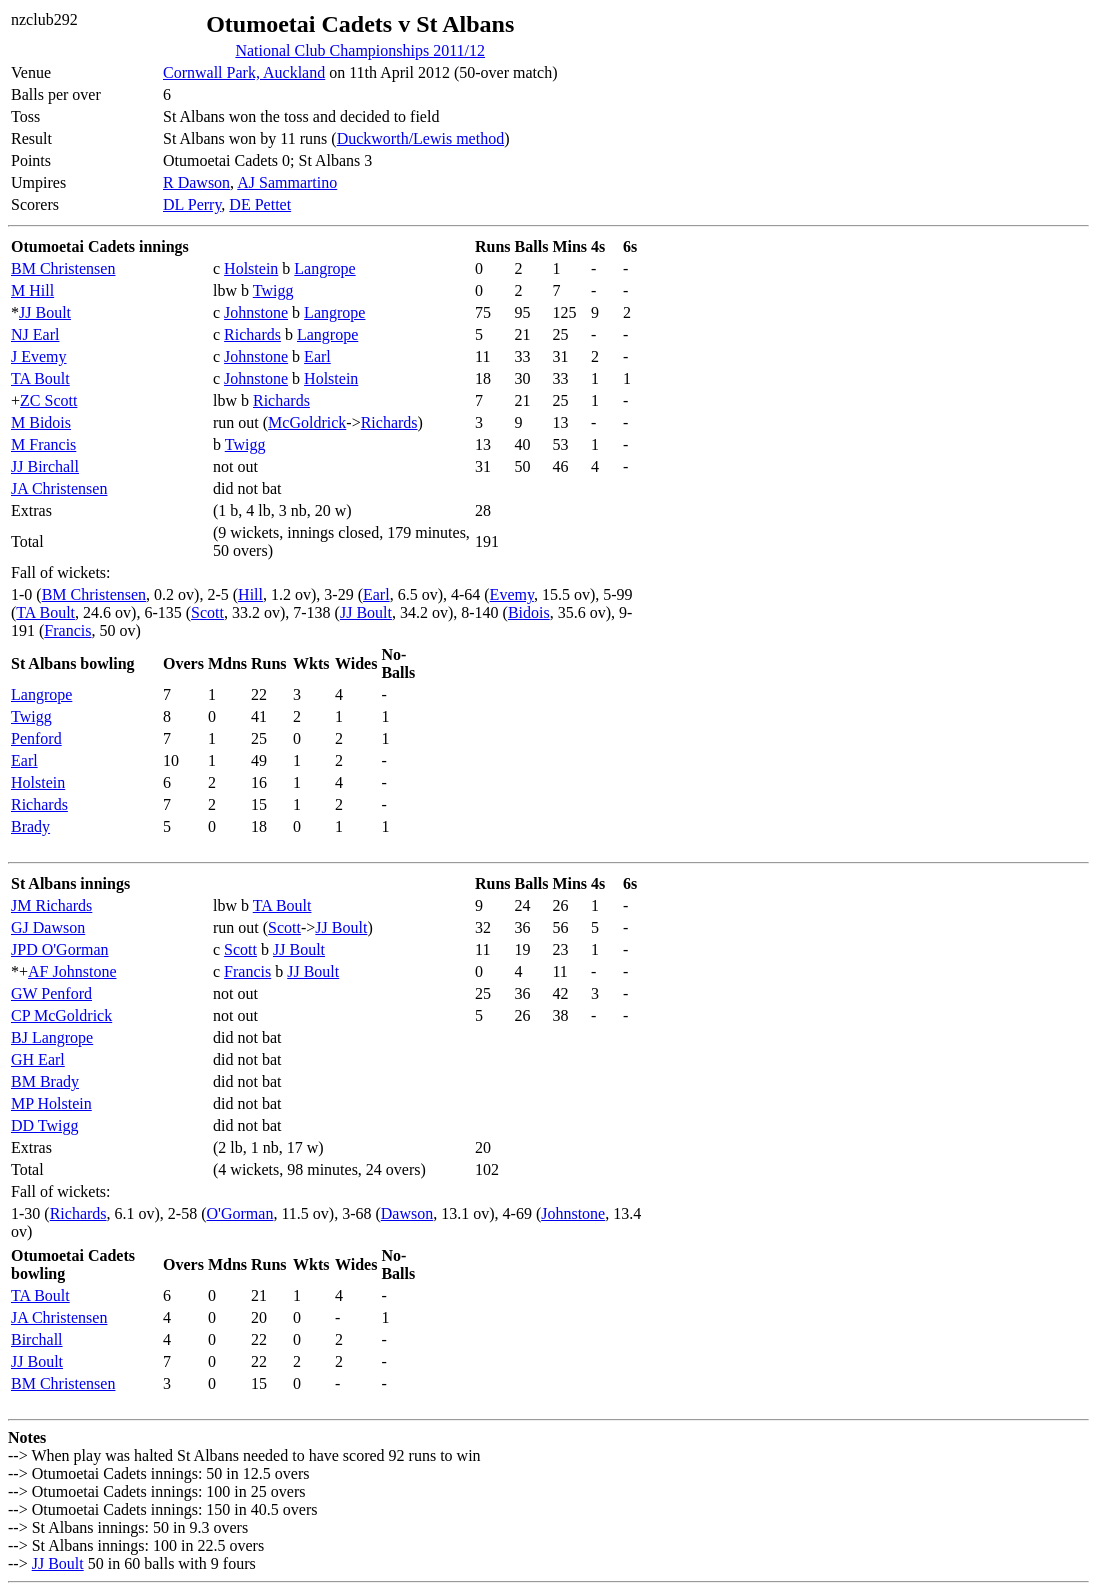 The width and height of the screenshot is (1097, 1591). I want to click on Brady, so click(30, 826).